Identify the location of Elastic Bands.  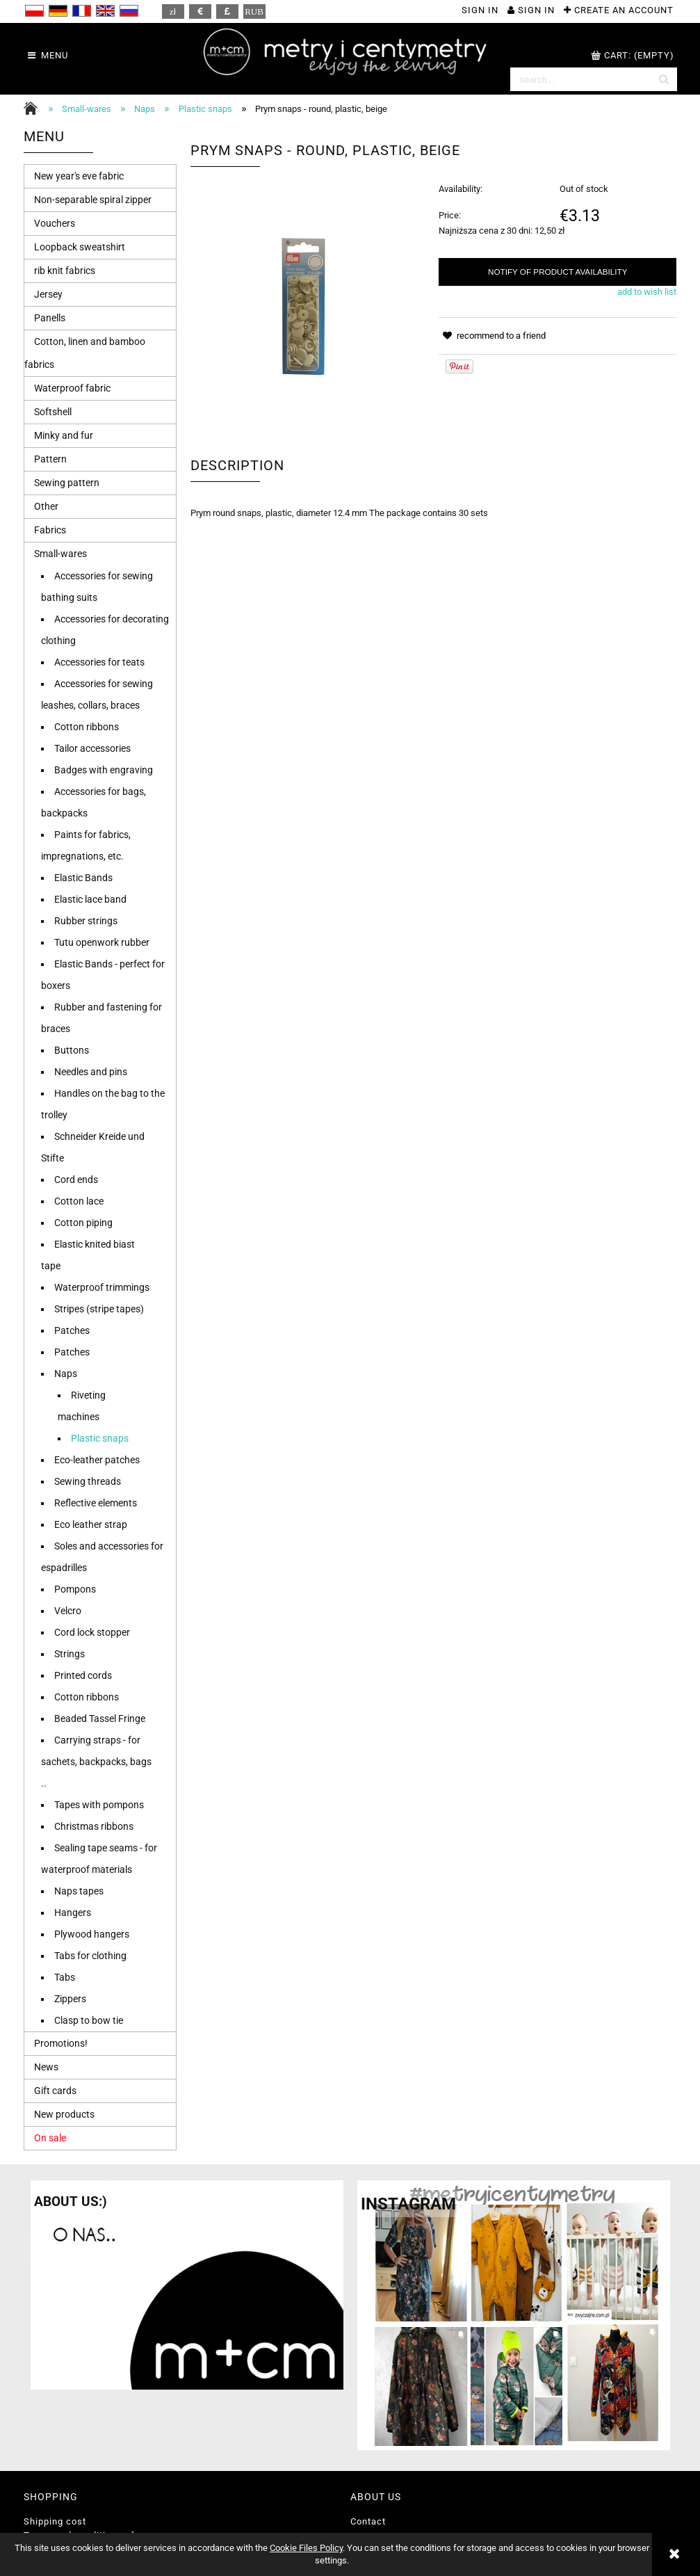
(83, 877).